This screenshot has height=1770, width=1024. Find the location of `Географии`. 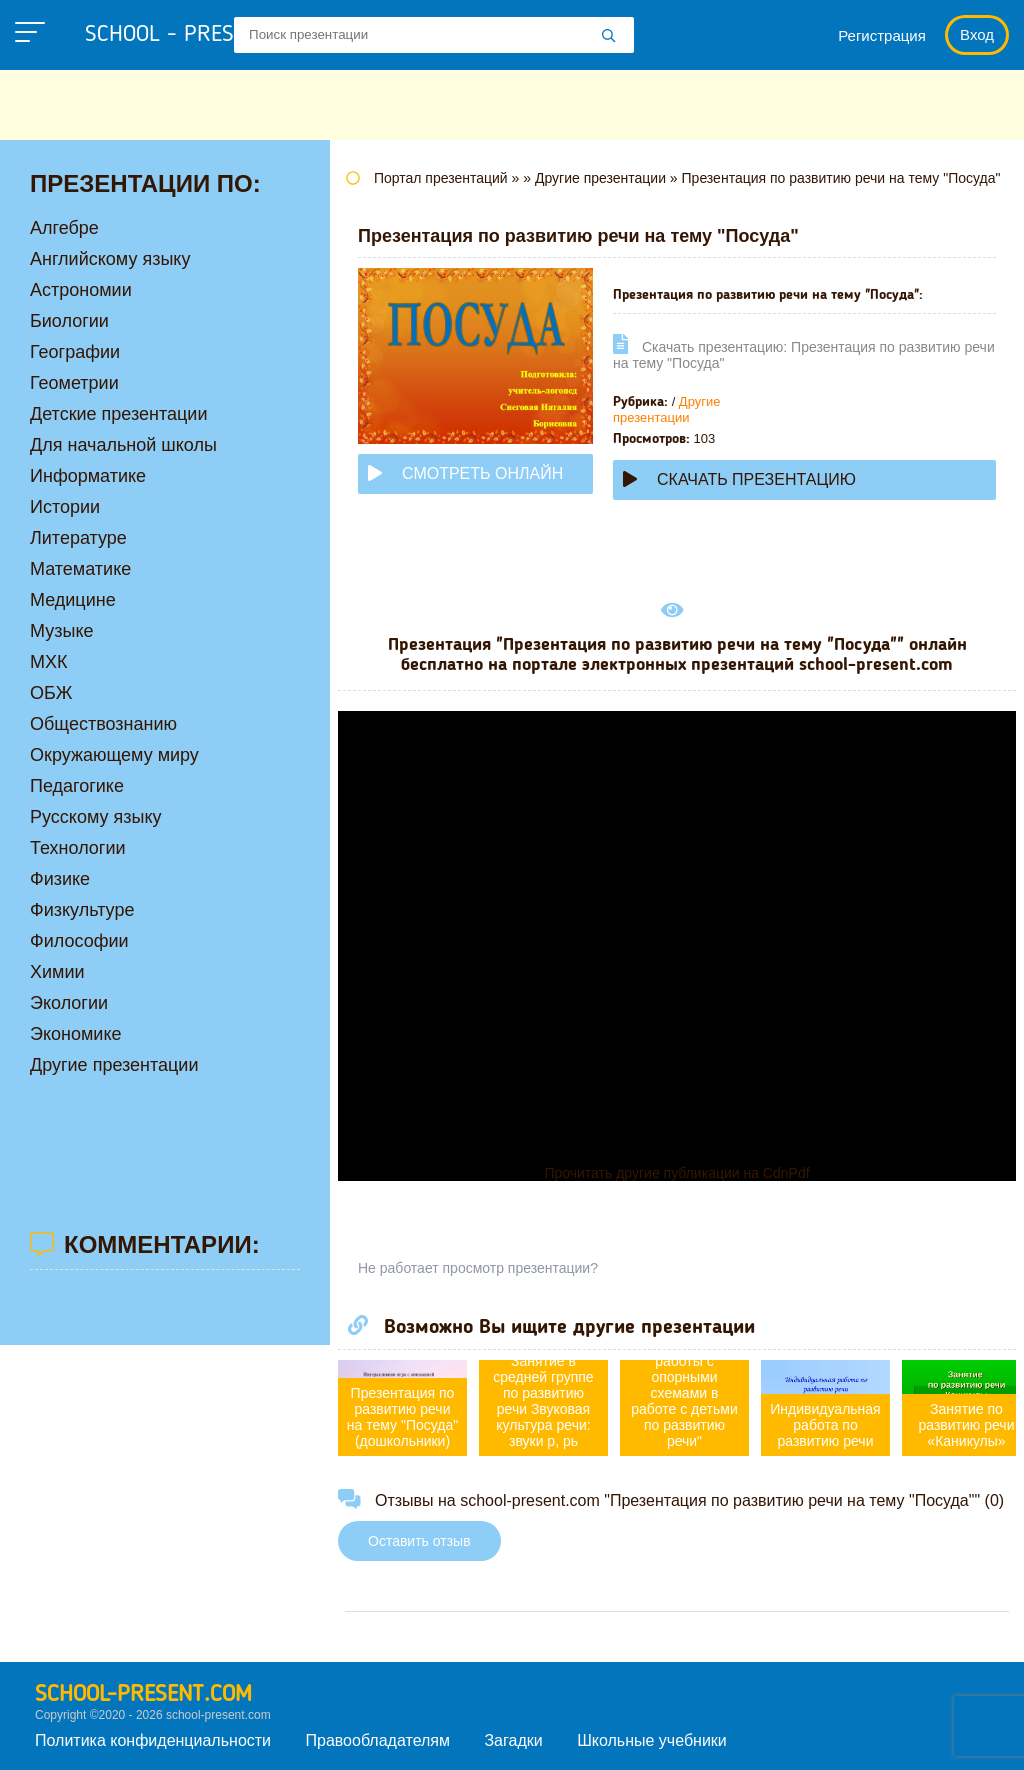

Географии is located at coordinates (75, 352).